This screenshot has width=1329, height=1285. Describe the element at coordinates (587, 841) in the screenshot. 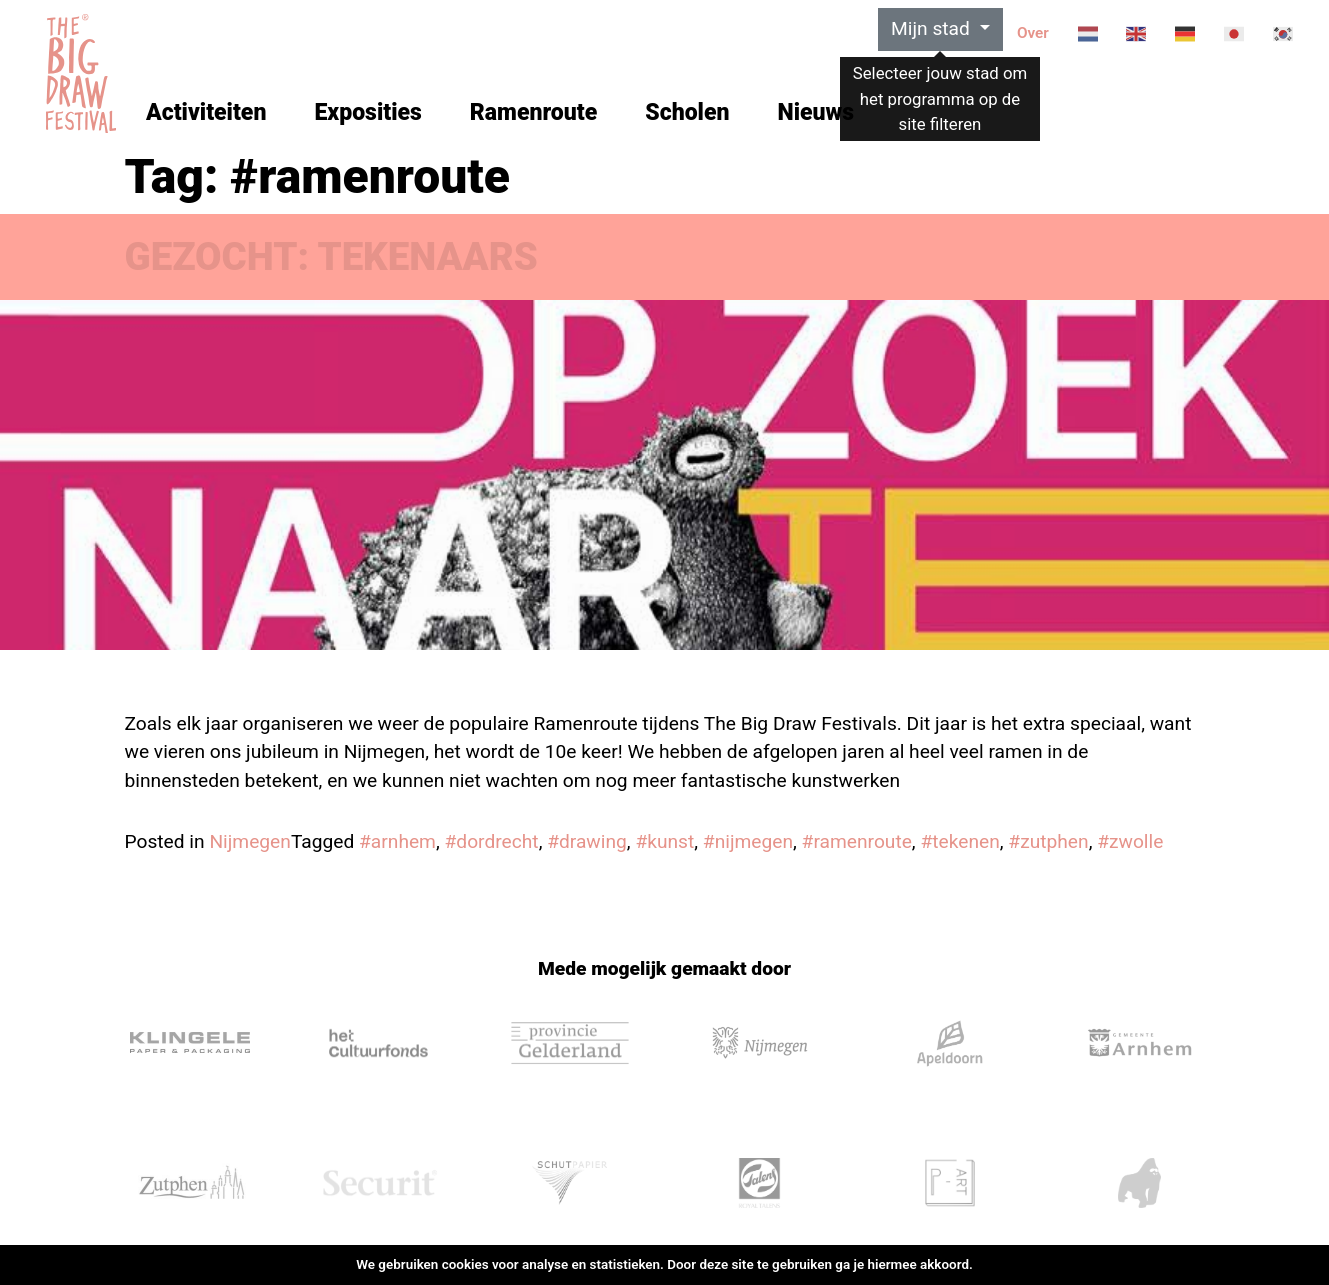

I see `#drawing` at that location.